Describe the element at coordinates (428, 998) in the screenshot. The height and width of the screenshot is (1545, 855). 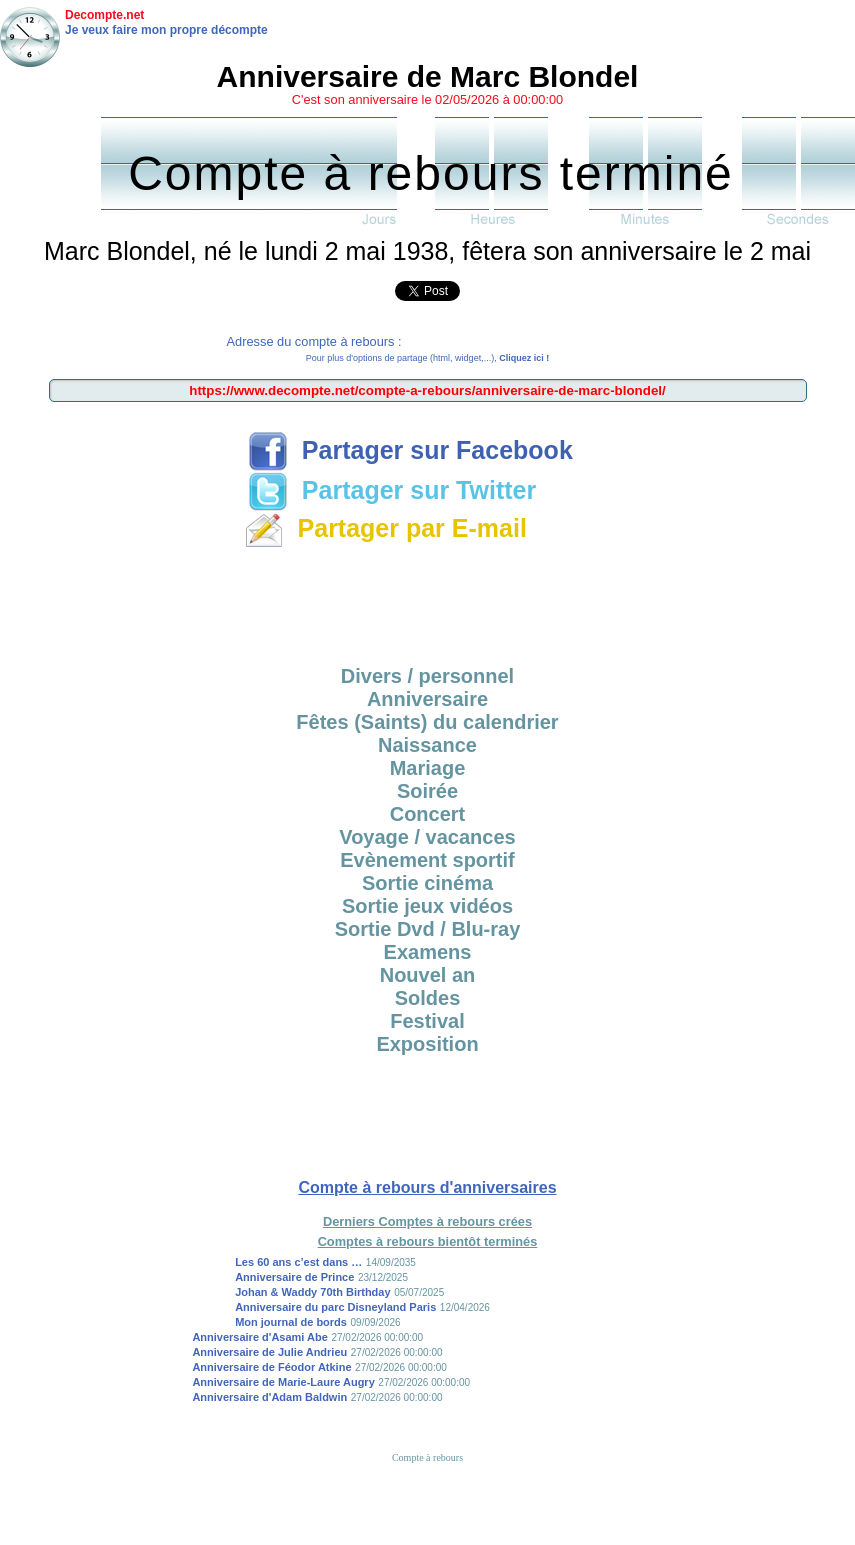
I see `Soldes` at that location.